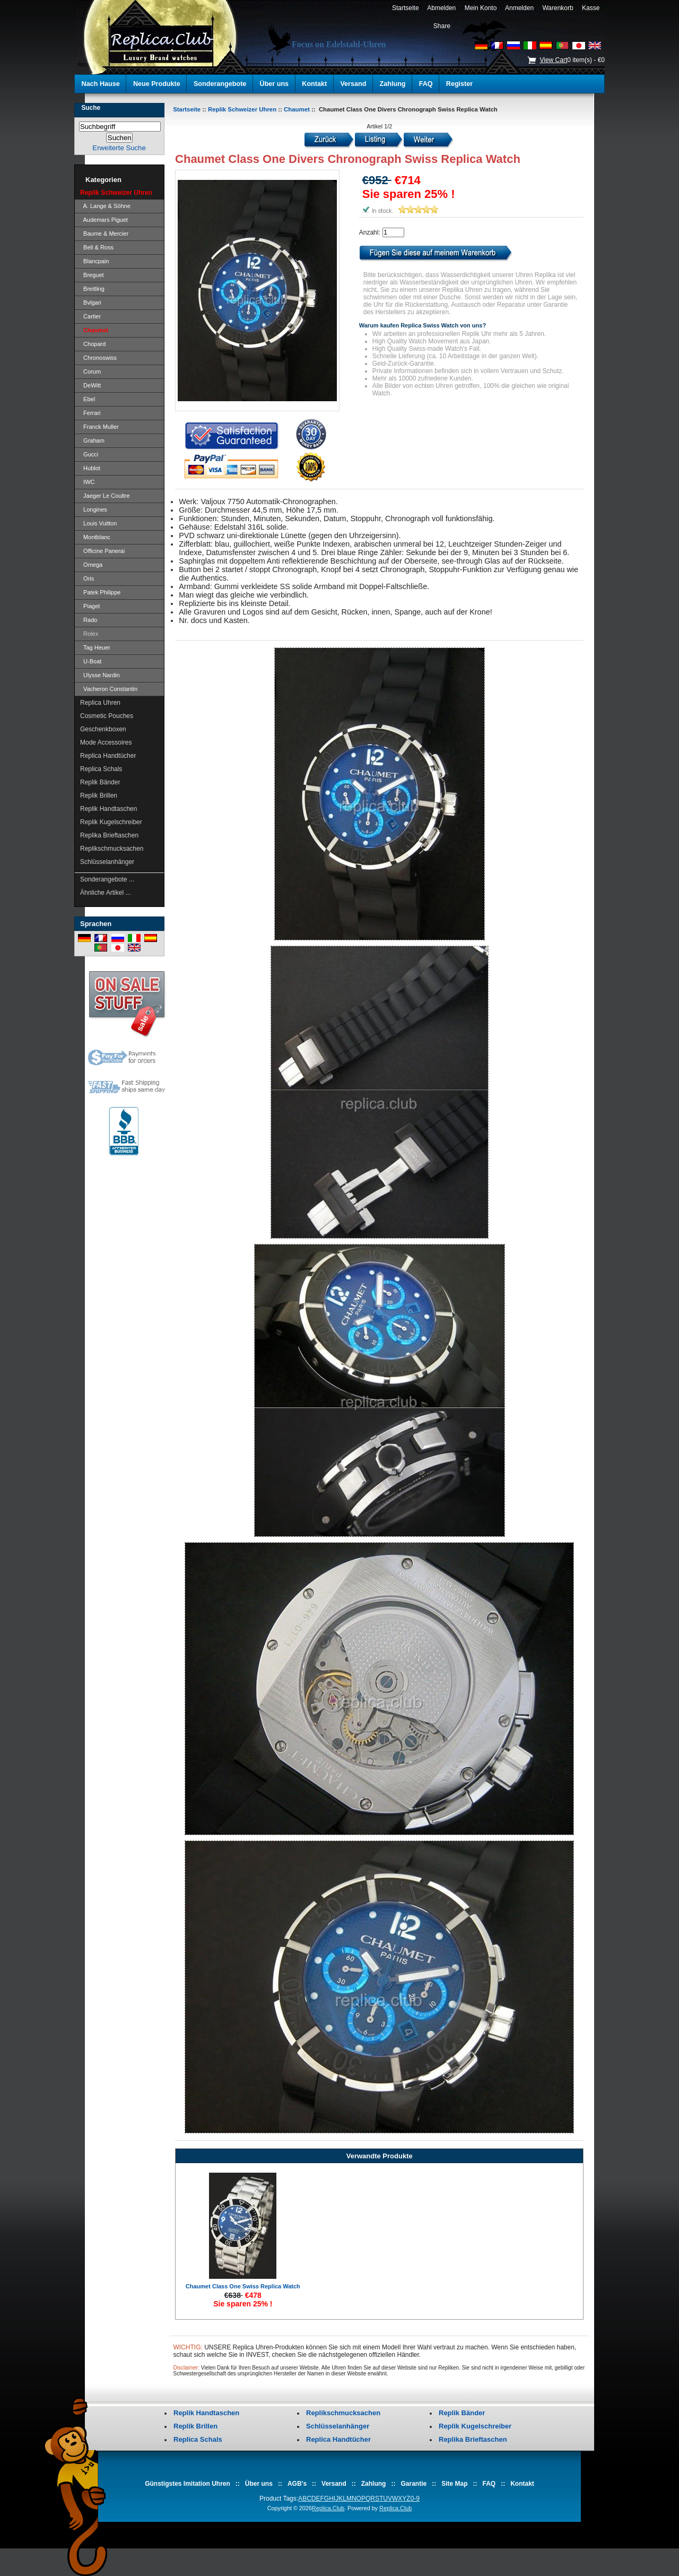 This screenshot has height=2576, width=679. What do you see at coordinates (92, 440) in the screenshot?
I see `Graham` at bounding box center [92, 440].